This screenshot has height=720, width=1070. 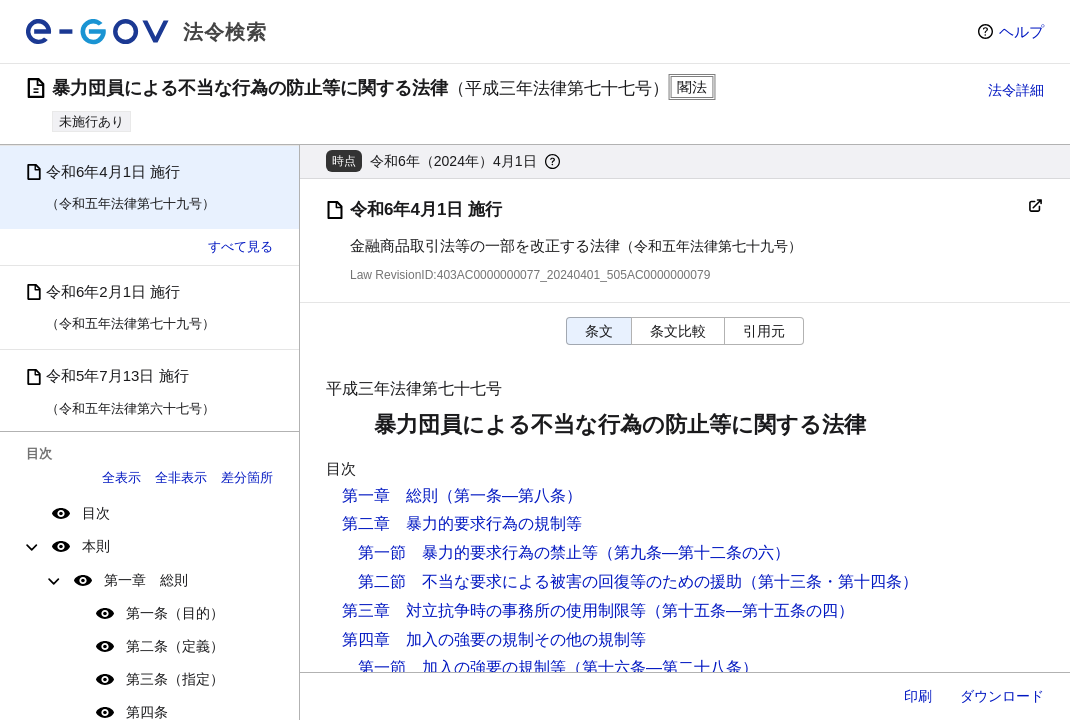 What do you see at coordinates (662, 667) in the screenshot?
I see `（第十六条―第二十八条）` at bounding box center [662, 667].